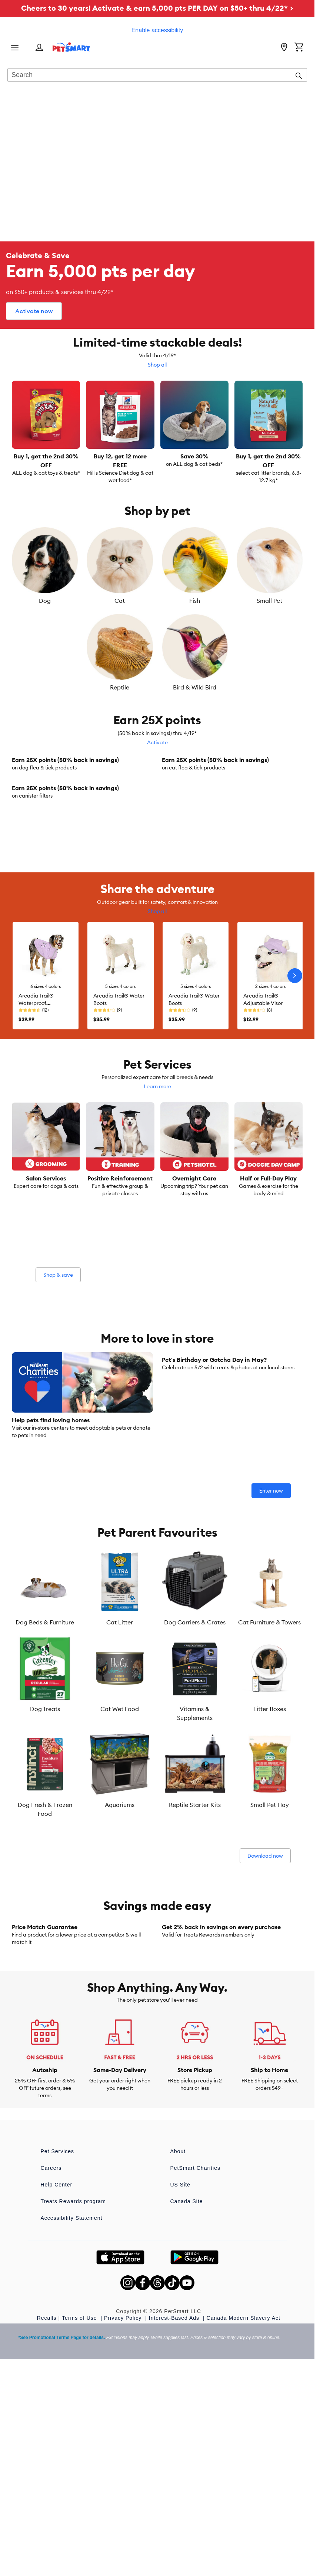  Describe the element at coordinates (72, 2436) in the screenshot. I see `Accessibility Statement` at that location.